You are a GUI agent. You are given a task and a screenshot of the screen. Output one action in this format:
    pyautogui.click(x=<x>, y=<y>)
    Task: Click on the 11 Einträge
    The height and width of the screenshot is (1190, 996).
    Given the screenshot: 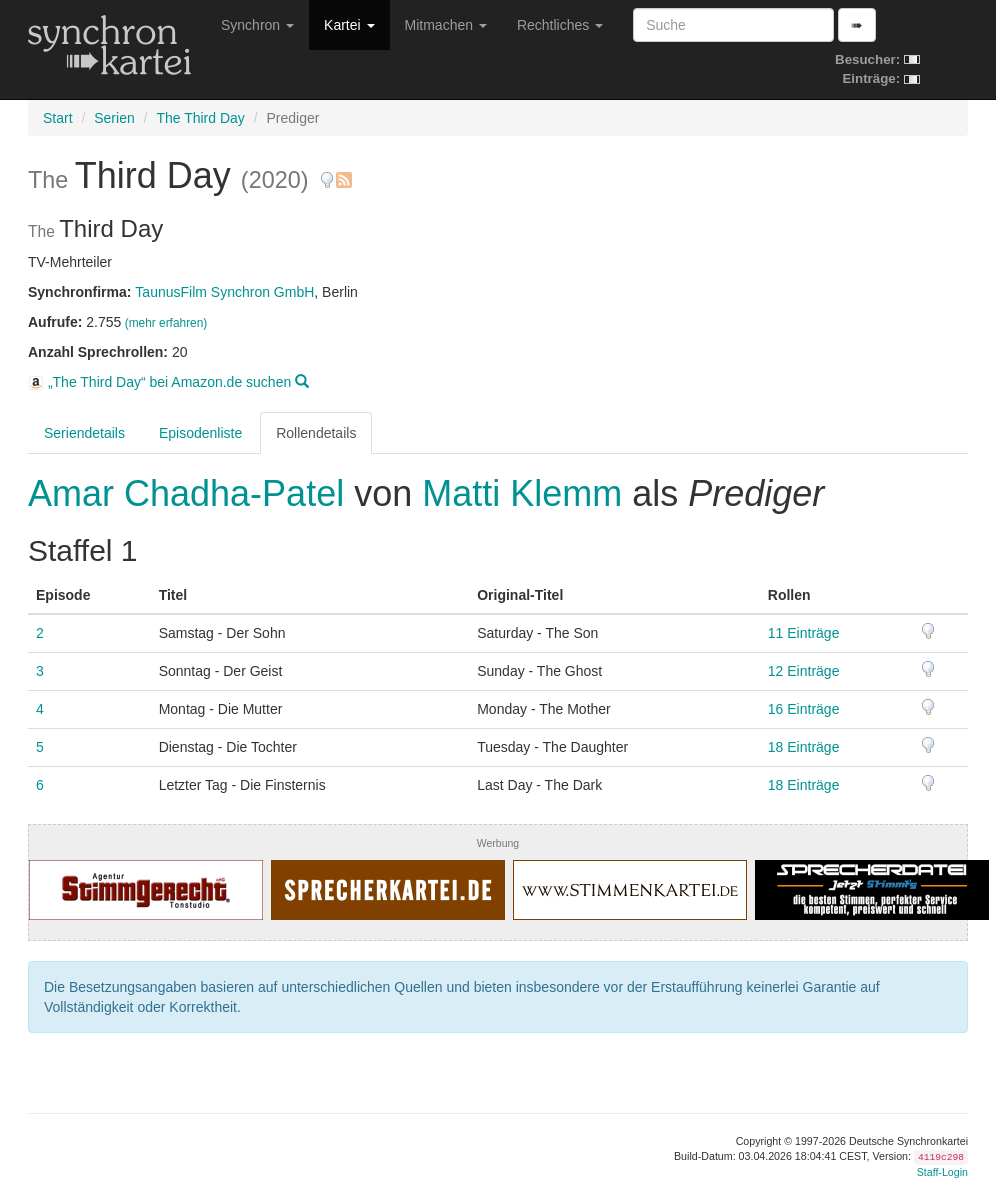 What is the action you would take?
    pyautogui.click(x=804, y=633)
    